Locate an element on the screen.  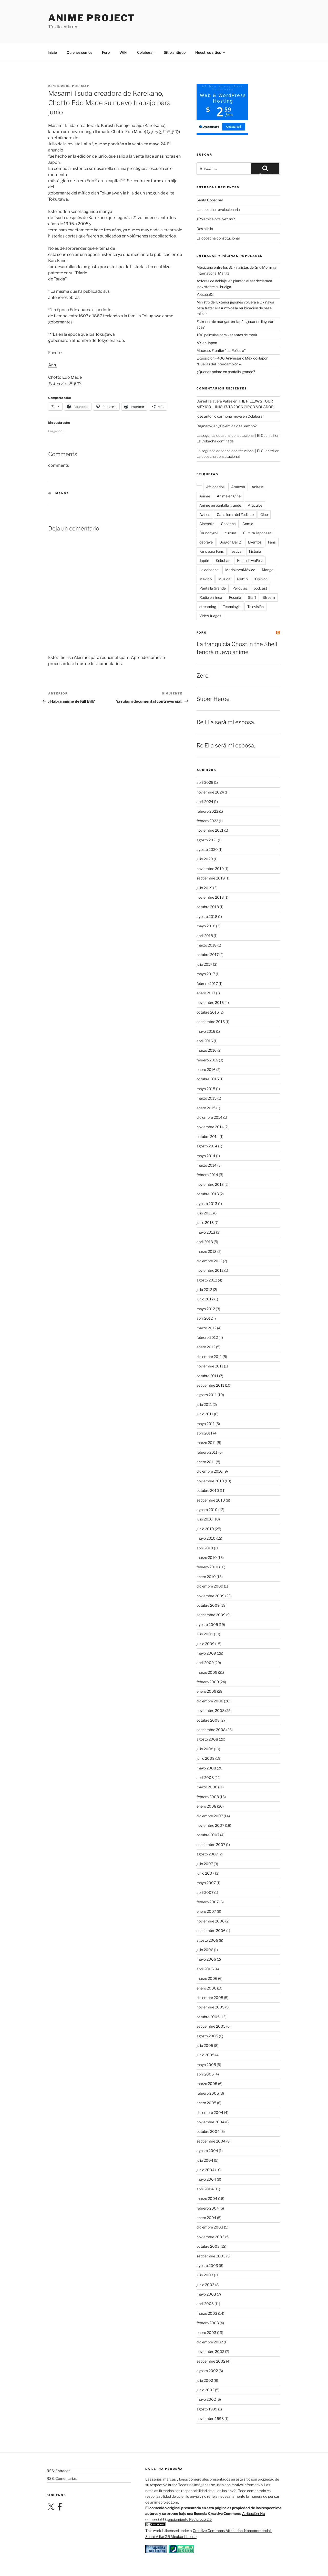
julio 2004 is located at coordinates (205, 2141).